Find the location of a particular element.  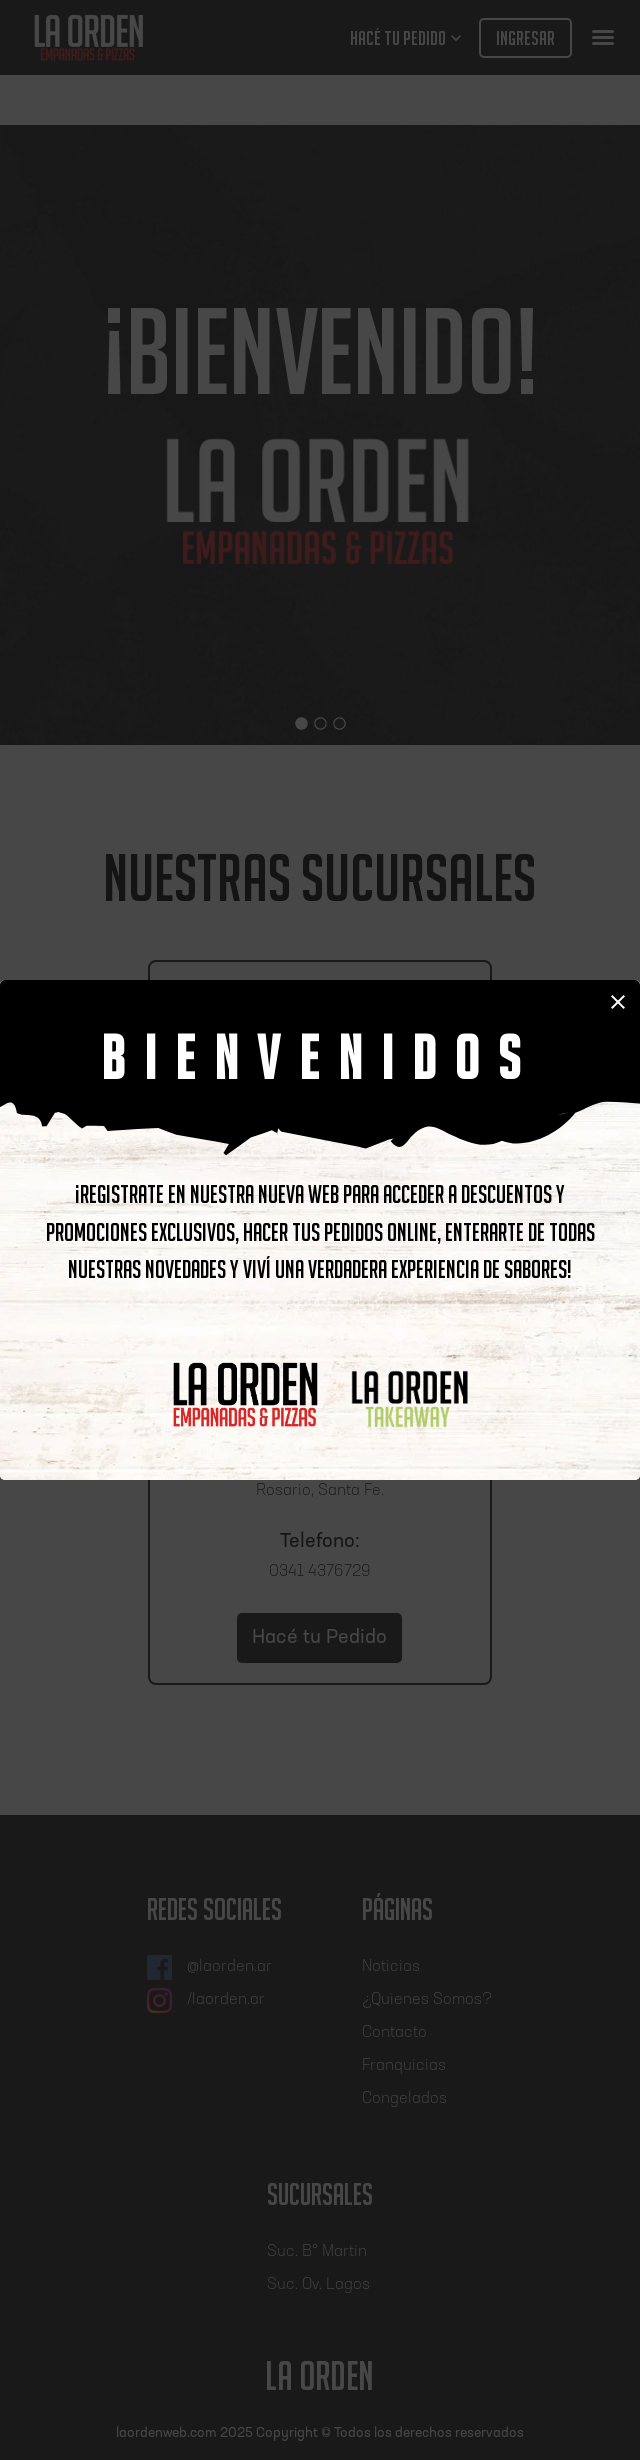

close is located at coordinates (618, 1002).